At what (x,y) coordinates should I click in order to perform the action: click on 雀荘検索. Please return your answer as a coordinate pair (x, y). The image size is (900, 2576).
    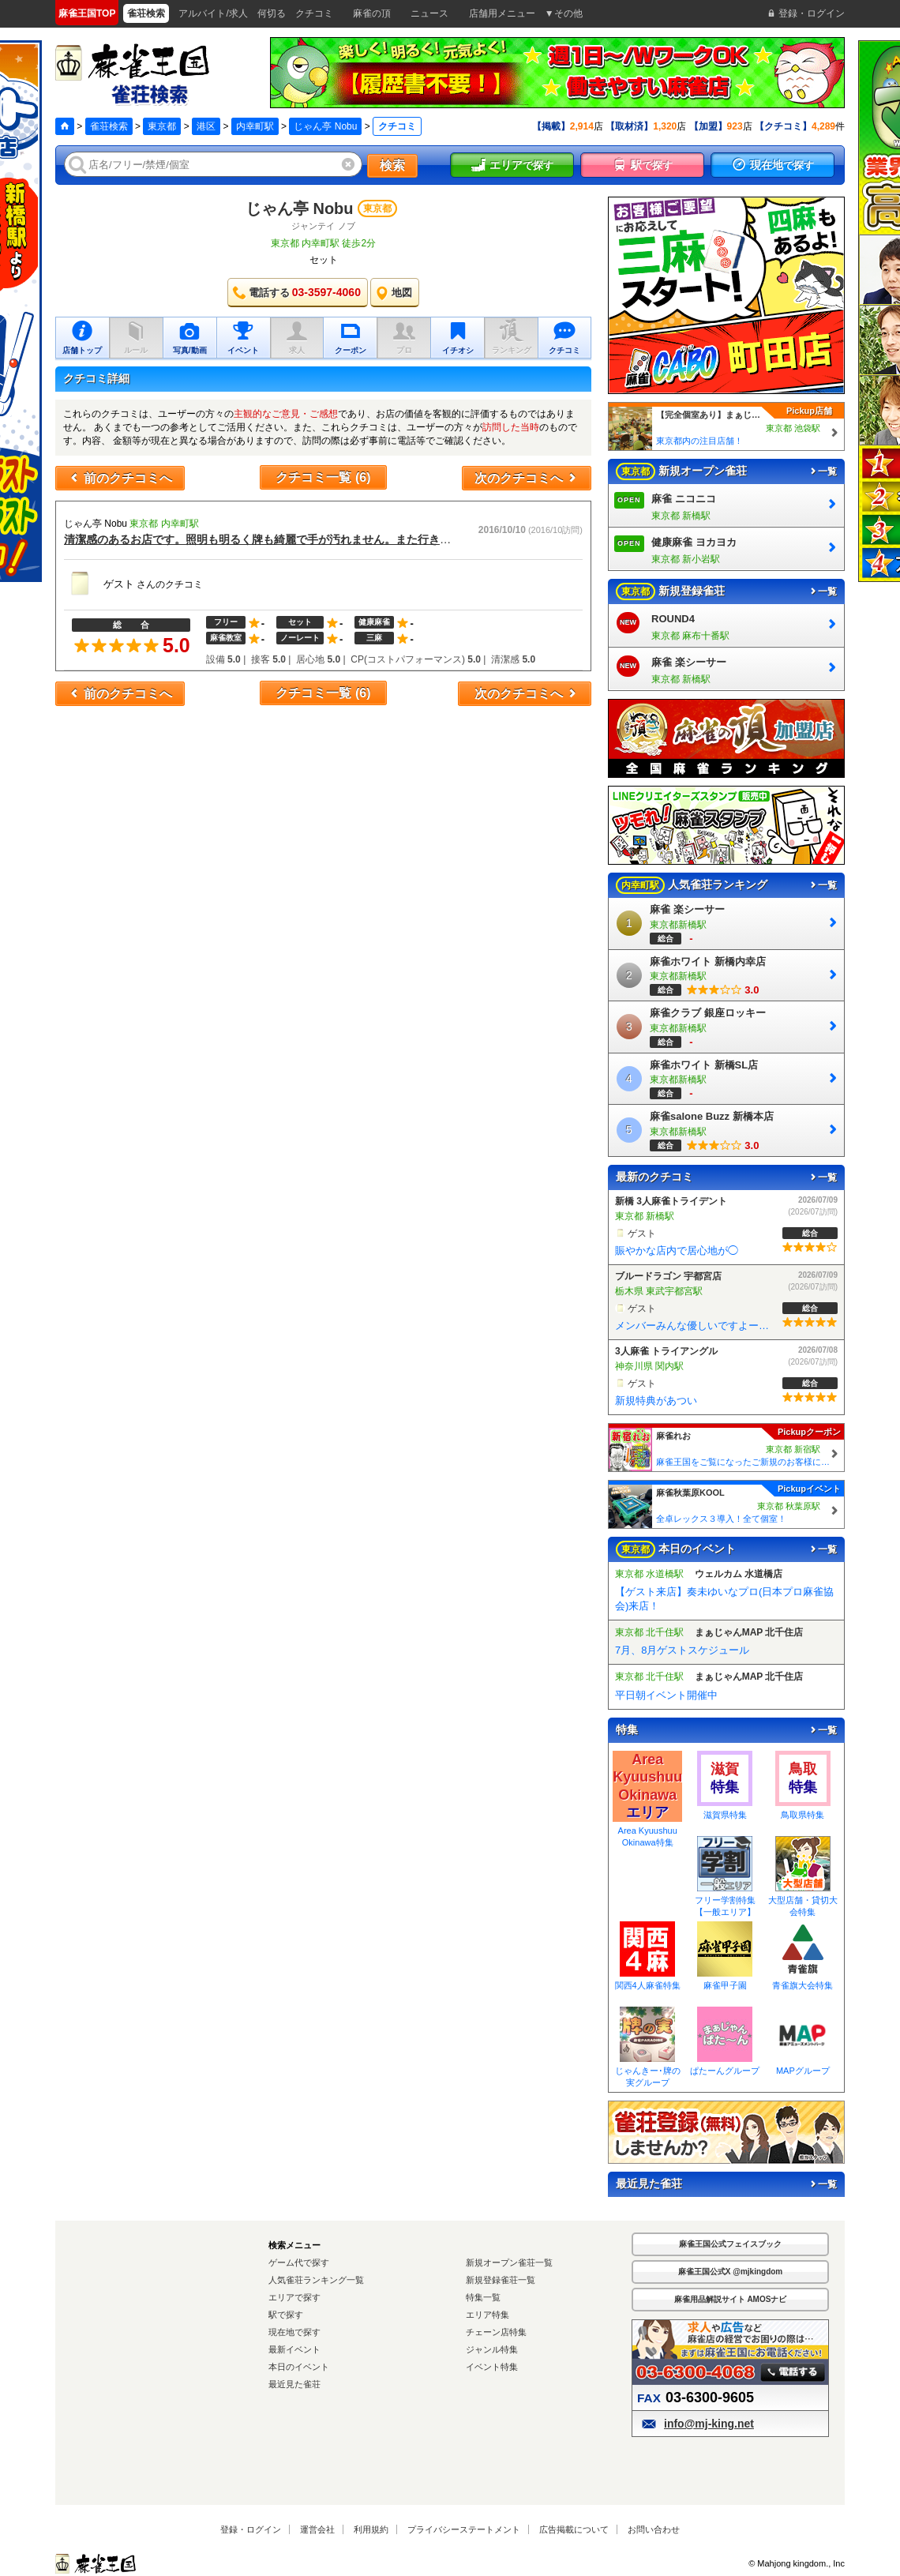
    Looking at the image, I should click on (109, 126).